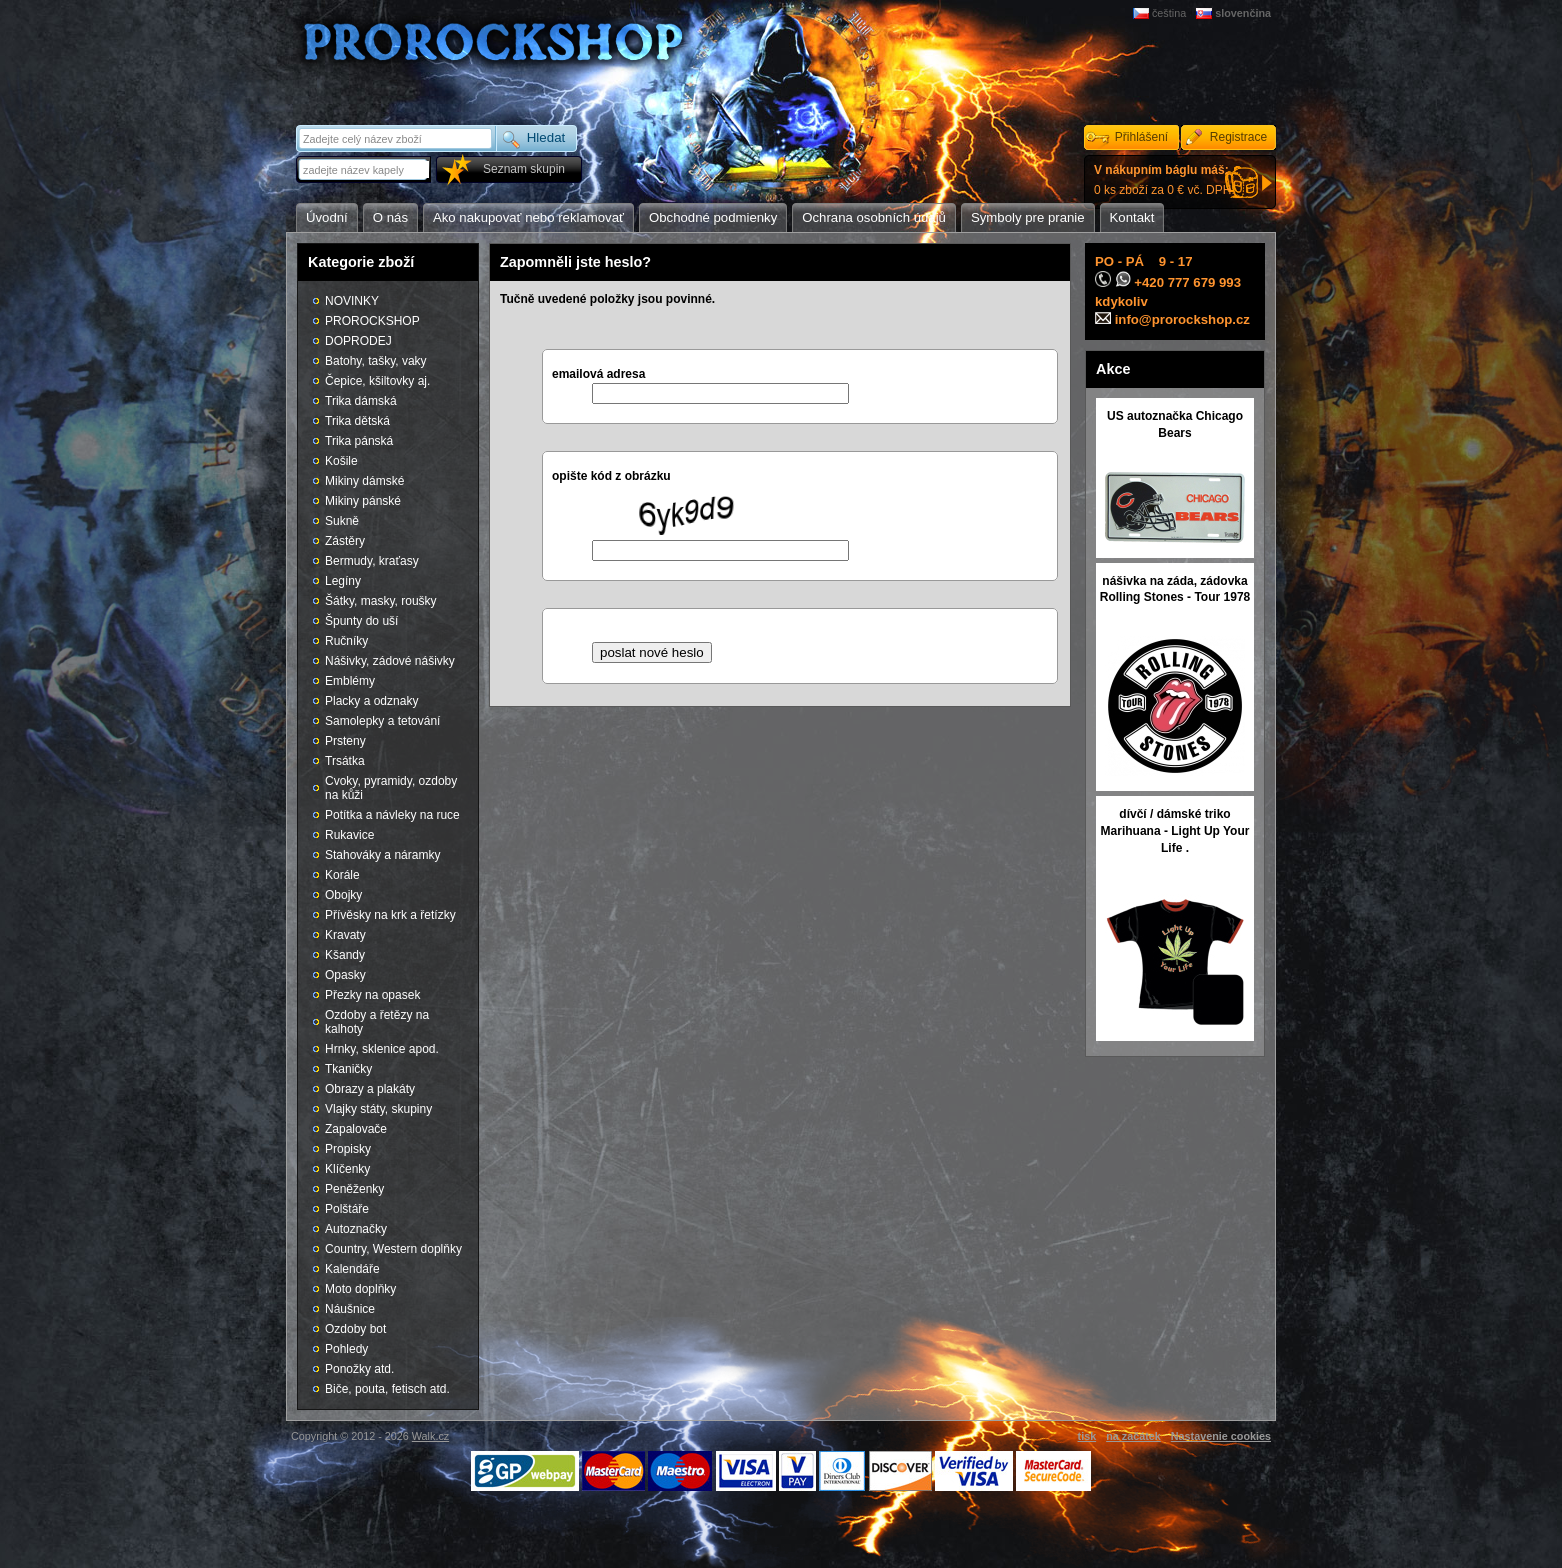 The image size is (1562, 1568). I want to click on Vlajky státy, skupiny, so click(378, 1109).